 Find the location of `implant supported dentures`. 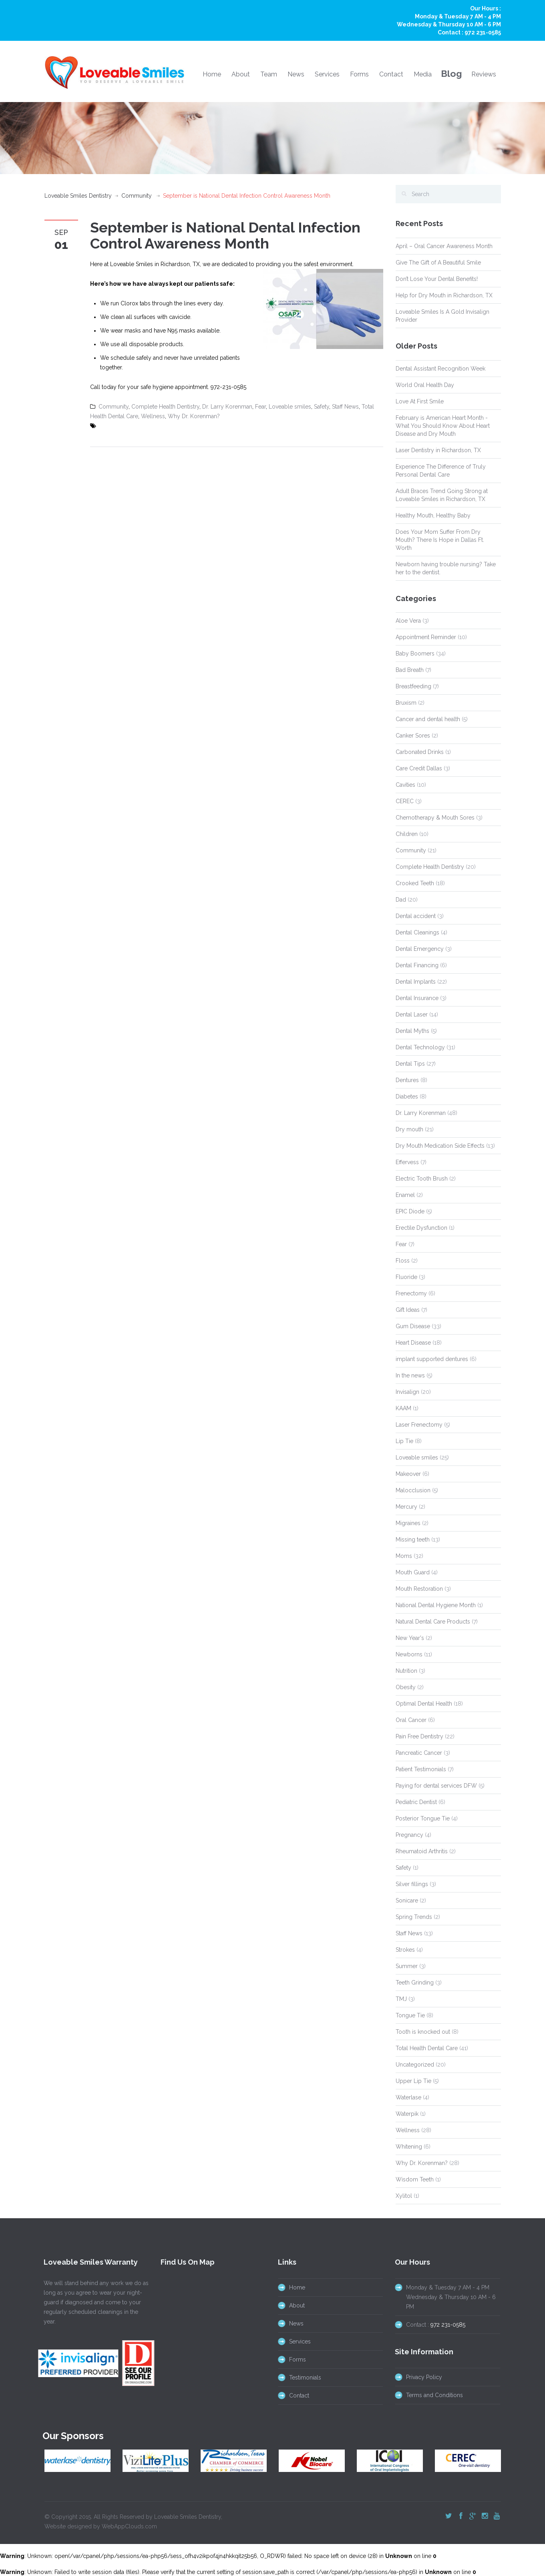

implant supported dentures is located at coordinates (432, 1359).